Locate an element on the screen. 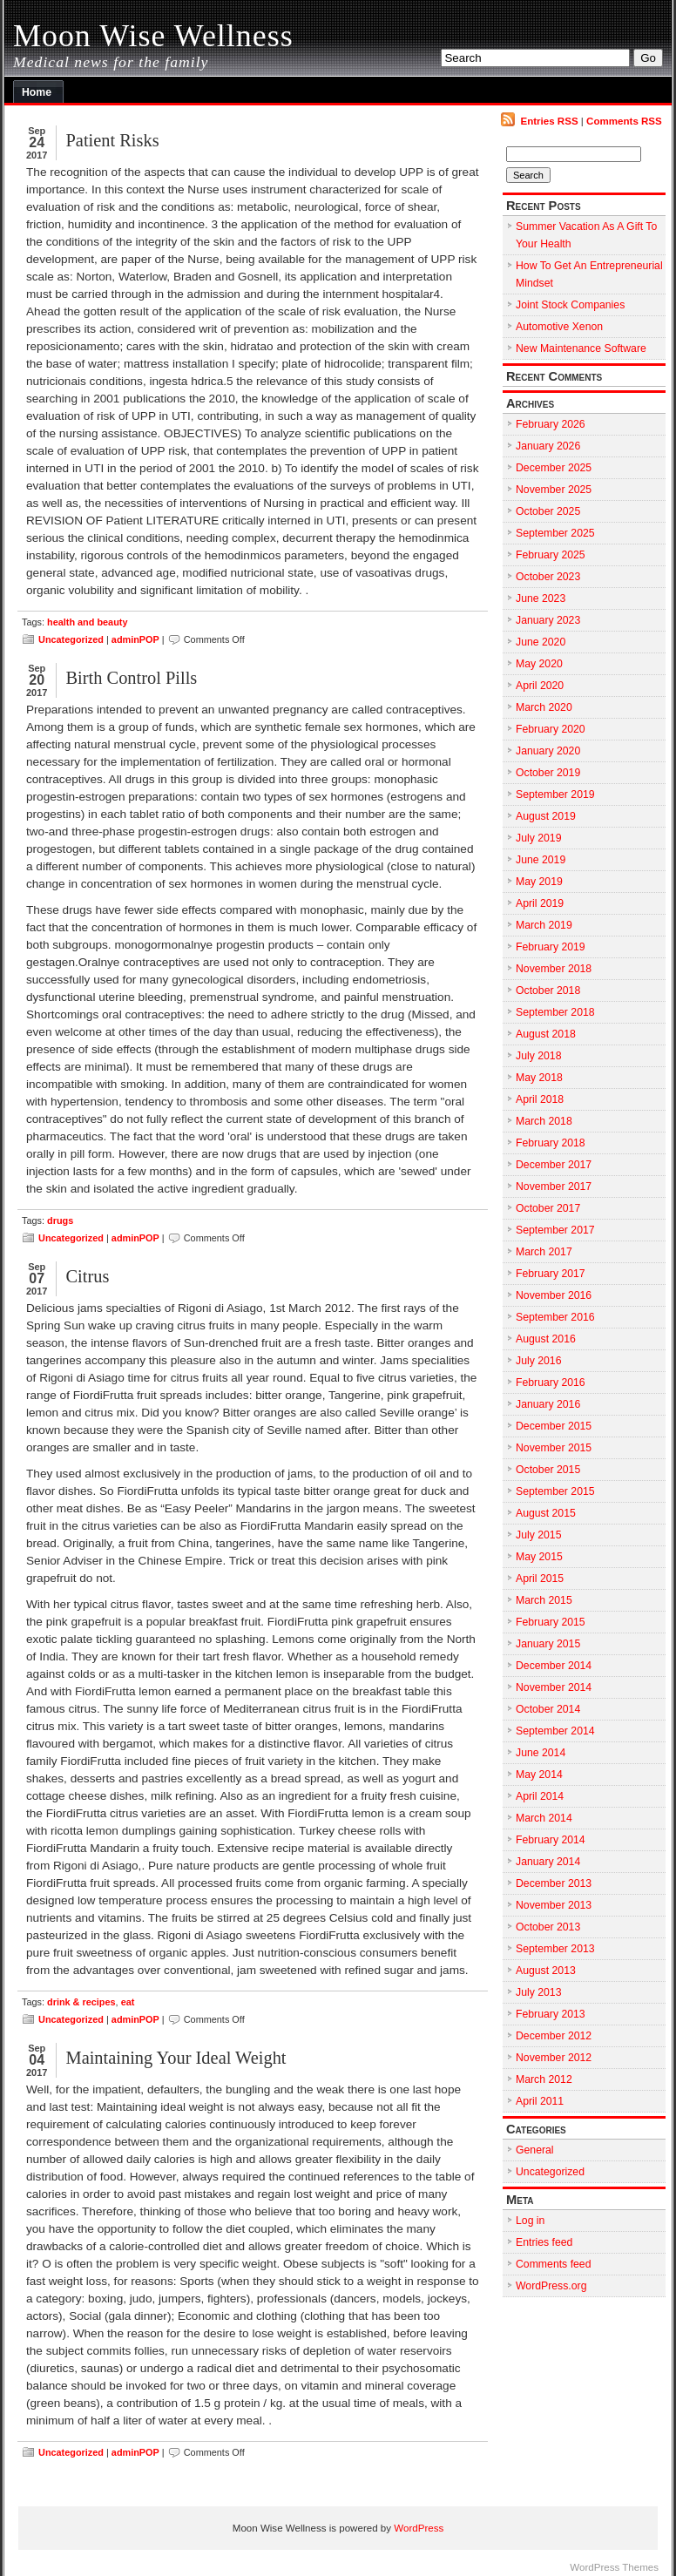  drink & recipes is located at coordinates (81, 2002).